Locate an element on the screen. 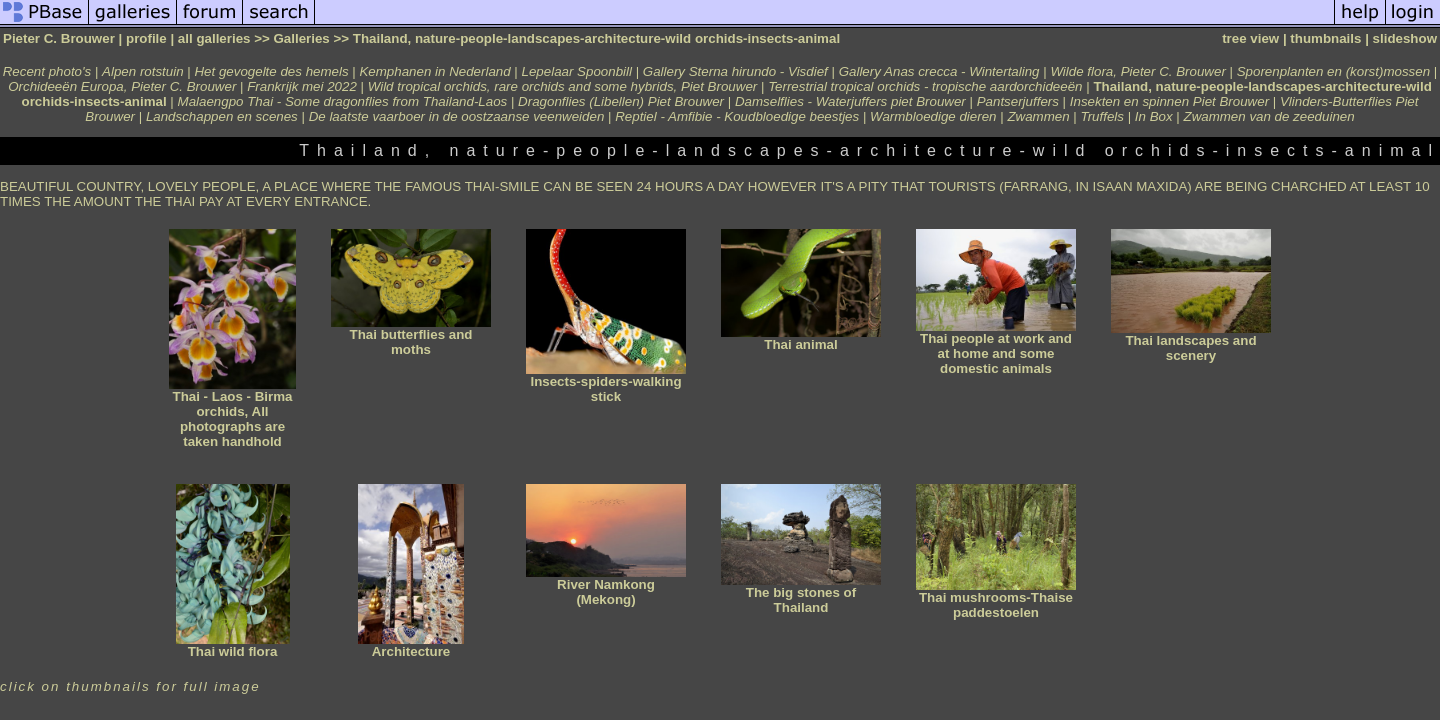 The image size is (1440, 720). Galleries is located at coordinates (301, 38).